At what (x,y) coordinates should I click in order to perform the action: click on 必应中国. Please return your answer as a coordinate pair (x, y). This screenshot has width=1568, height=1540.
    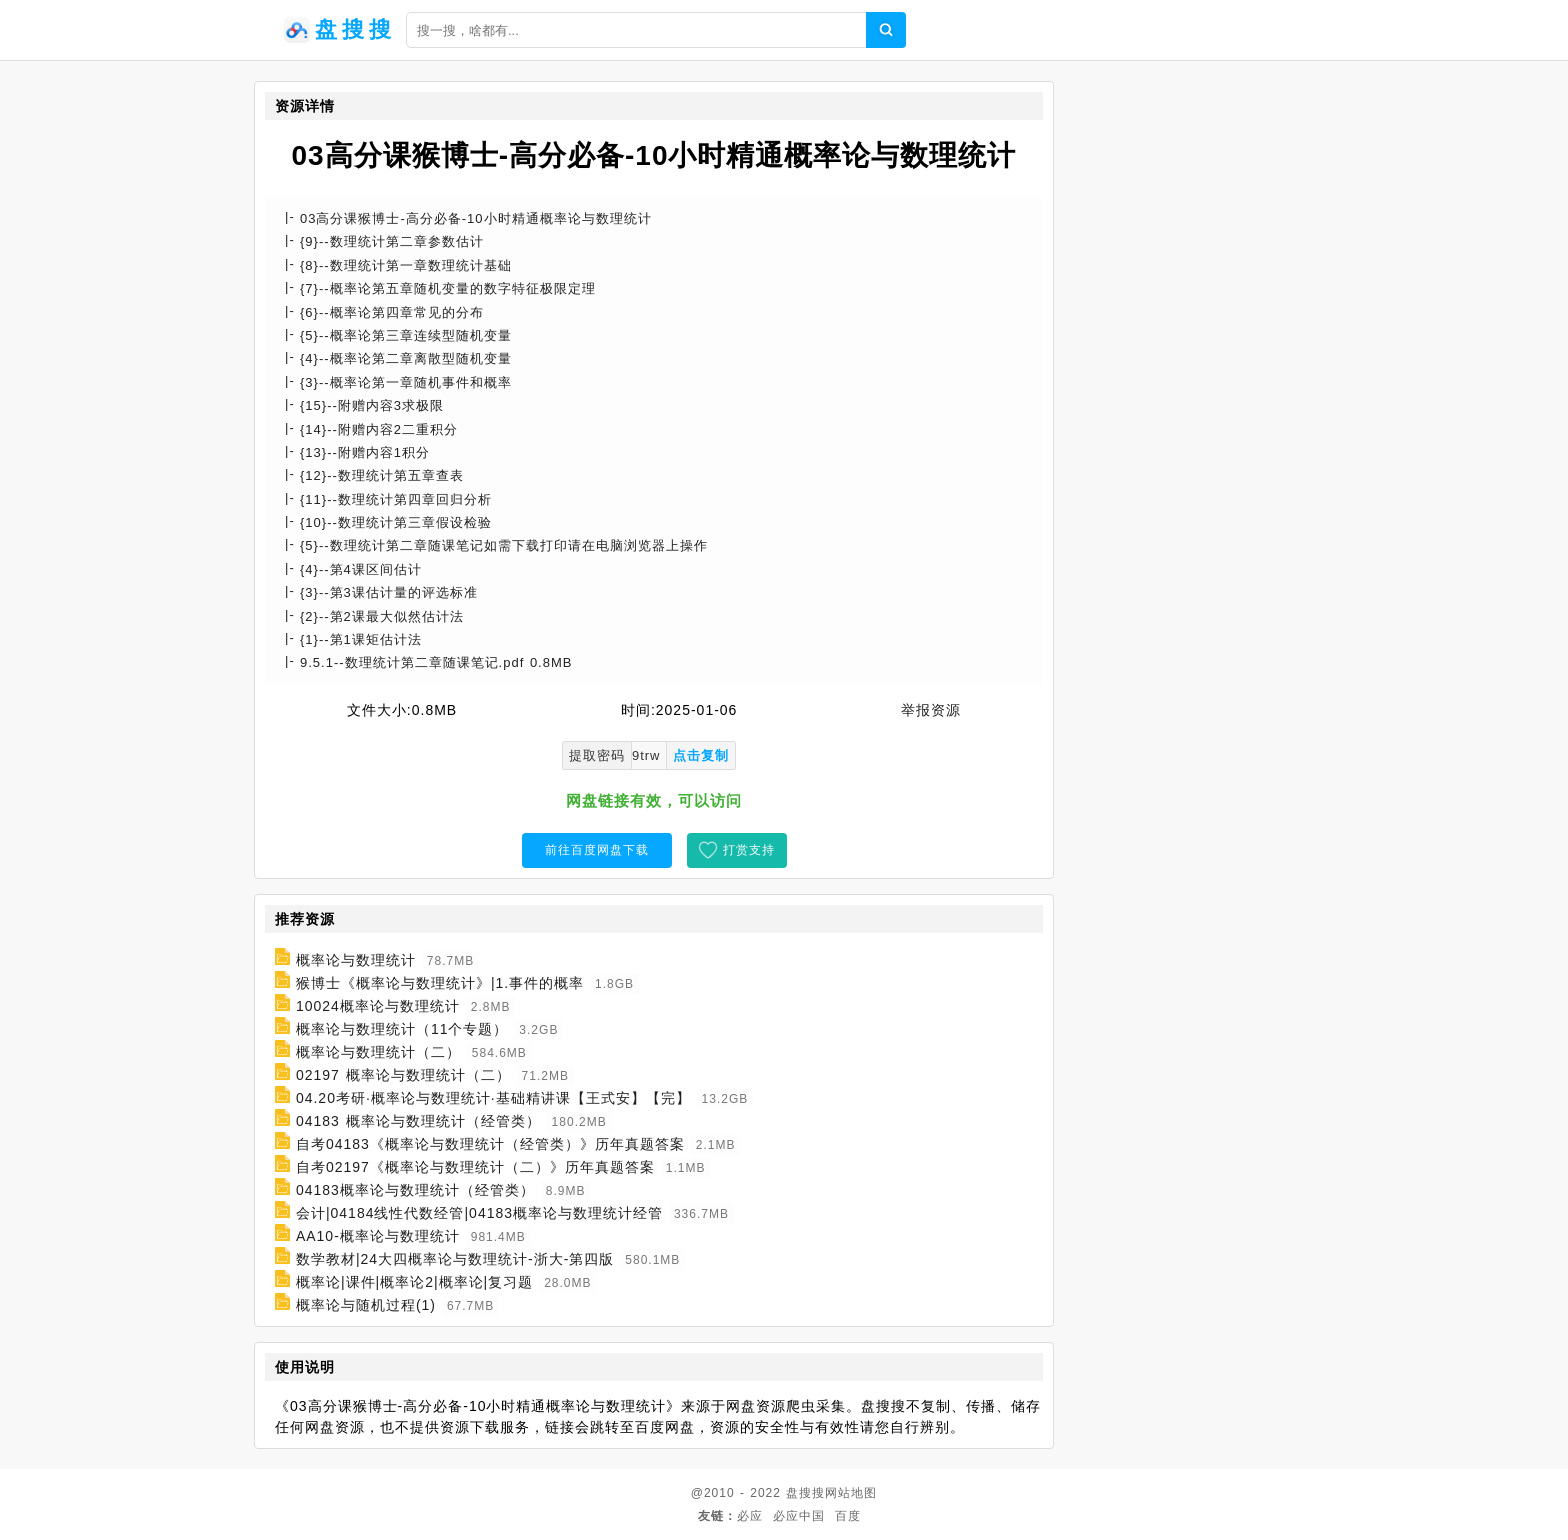
    Looking at the image, I should click on (799, 1516).